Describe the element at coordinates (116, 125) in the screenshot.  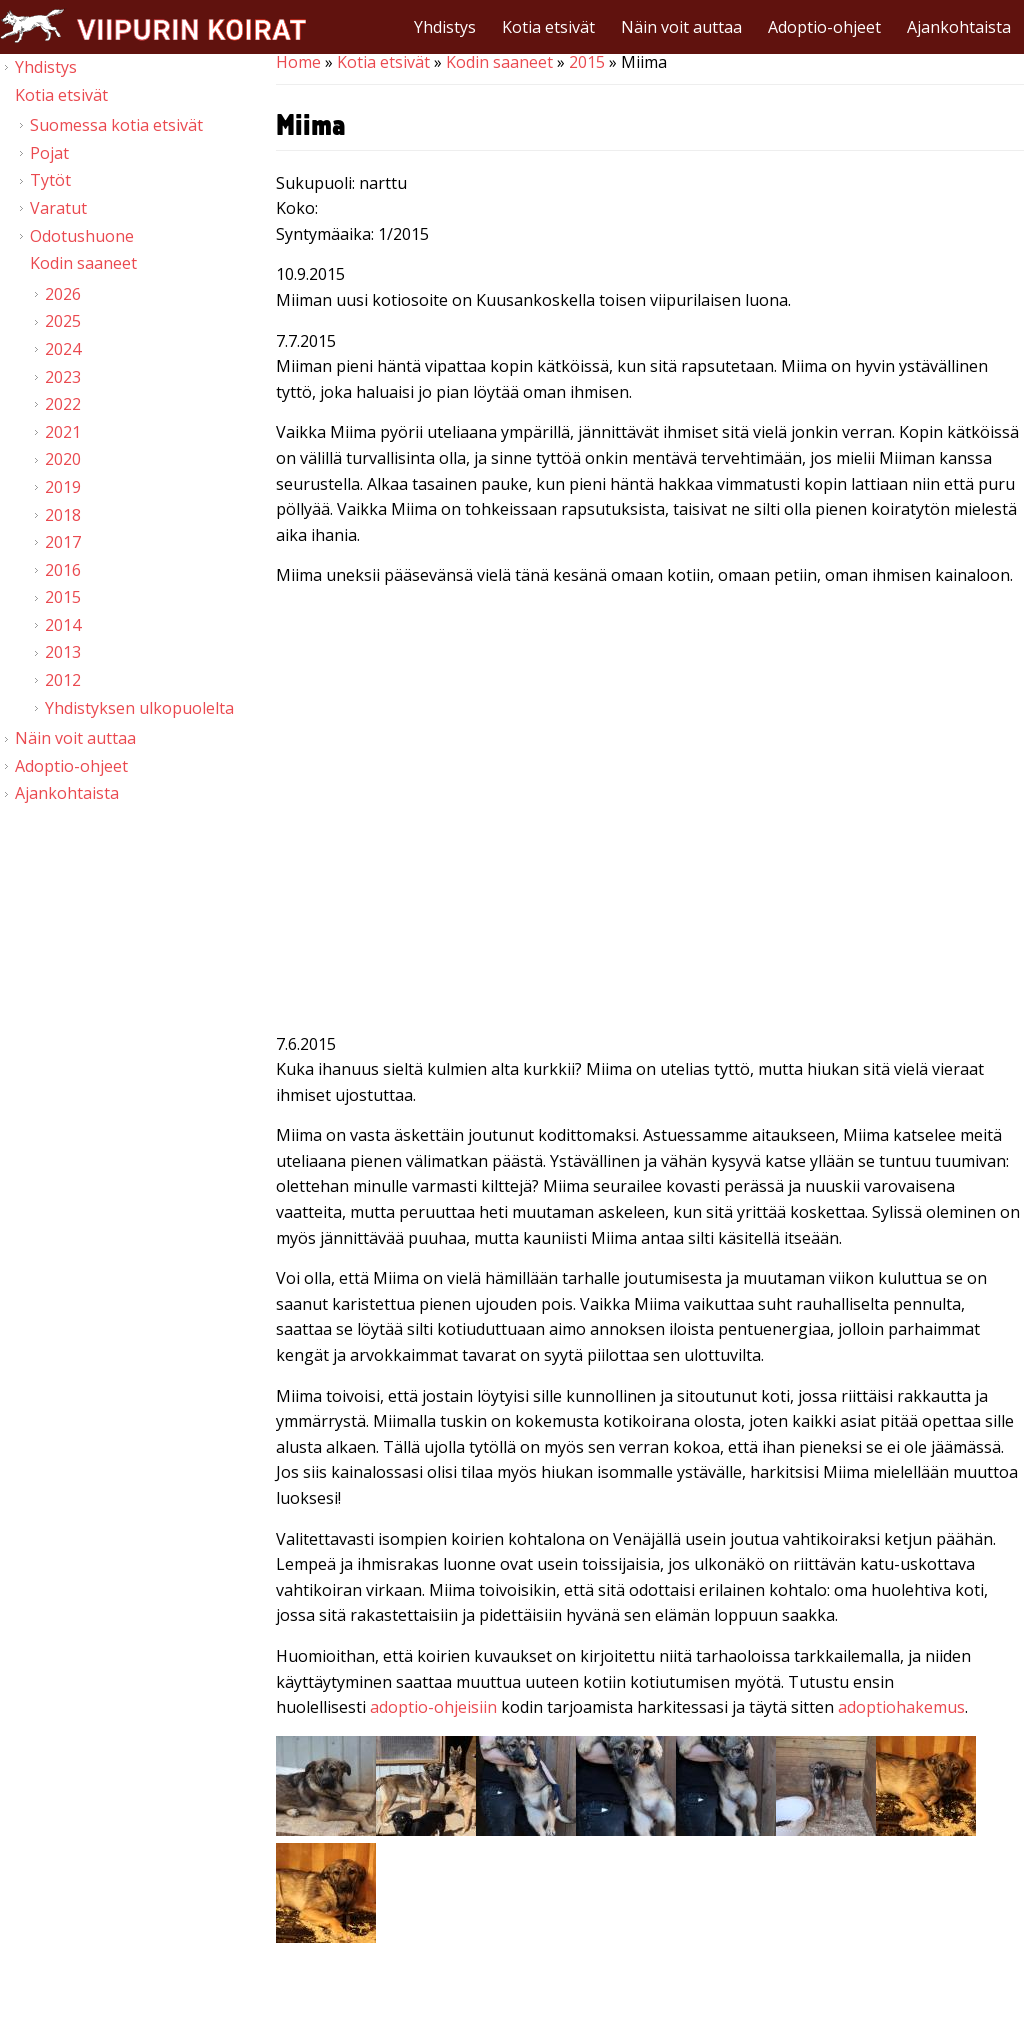
I see `Suomessa kotia etsivät` at that location.